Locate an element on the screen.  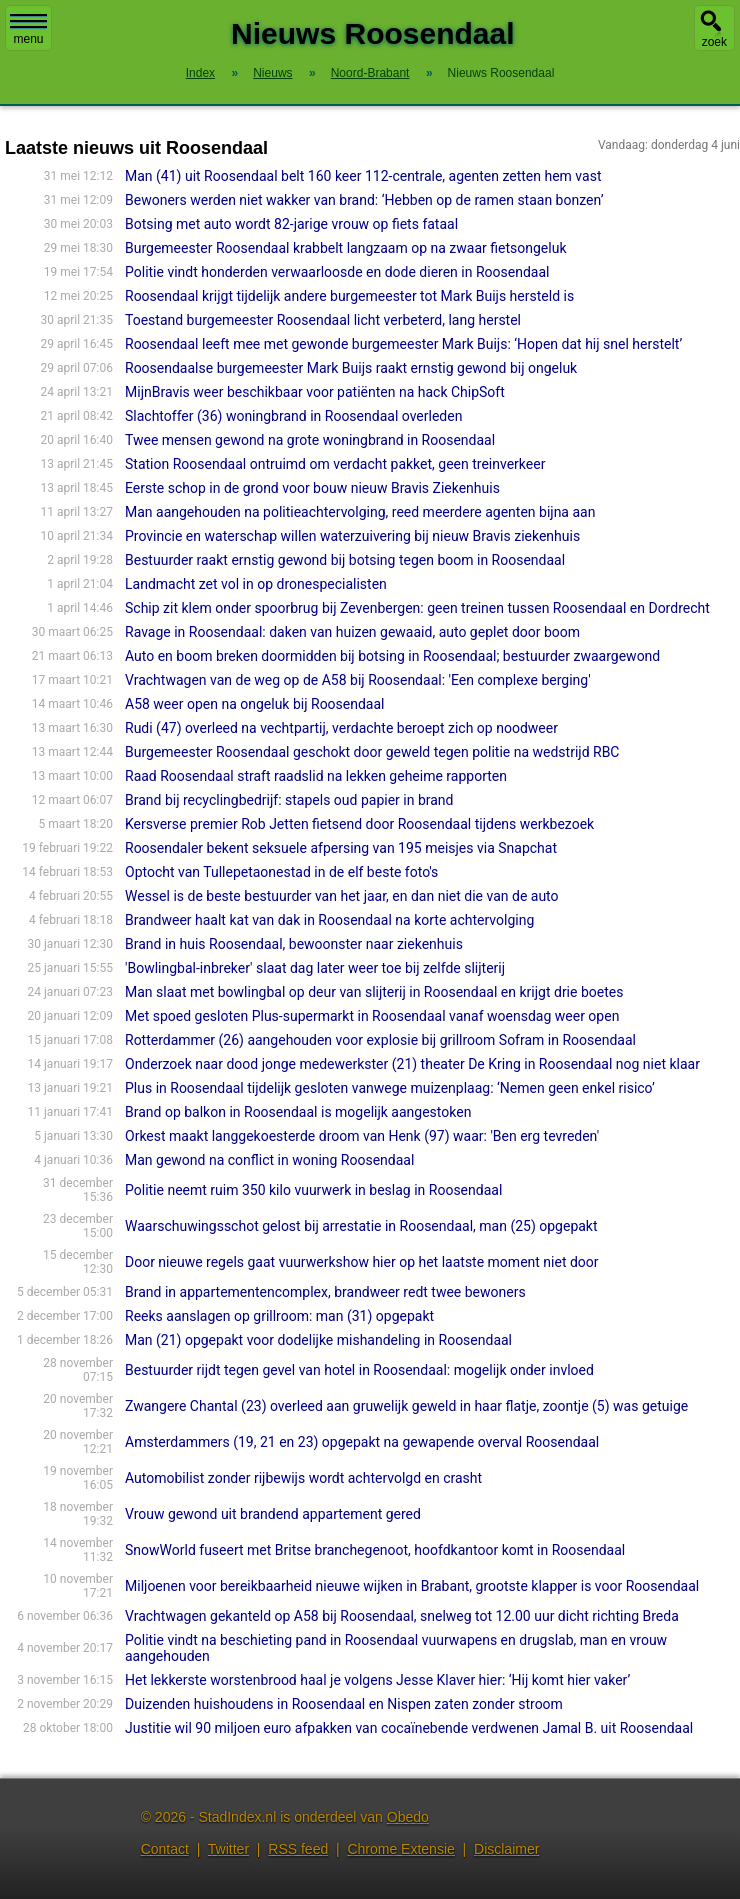
Brand op balkon in Roosendaal is mogelijk aangestoken is located at coordinates (298, 1112).